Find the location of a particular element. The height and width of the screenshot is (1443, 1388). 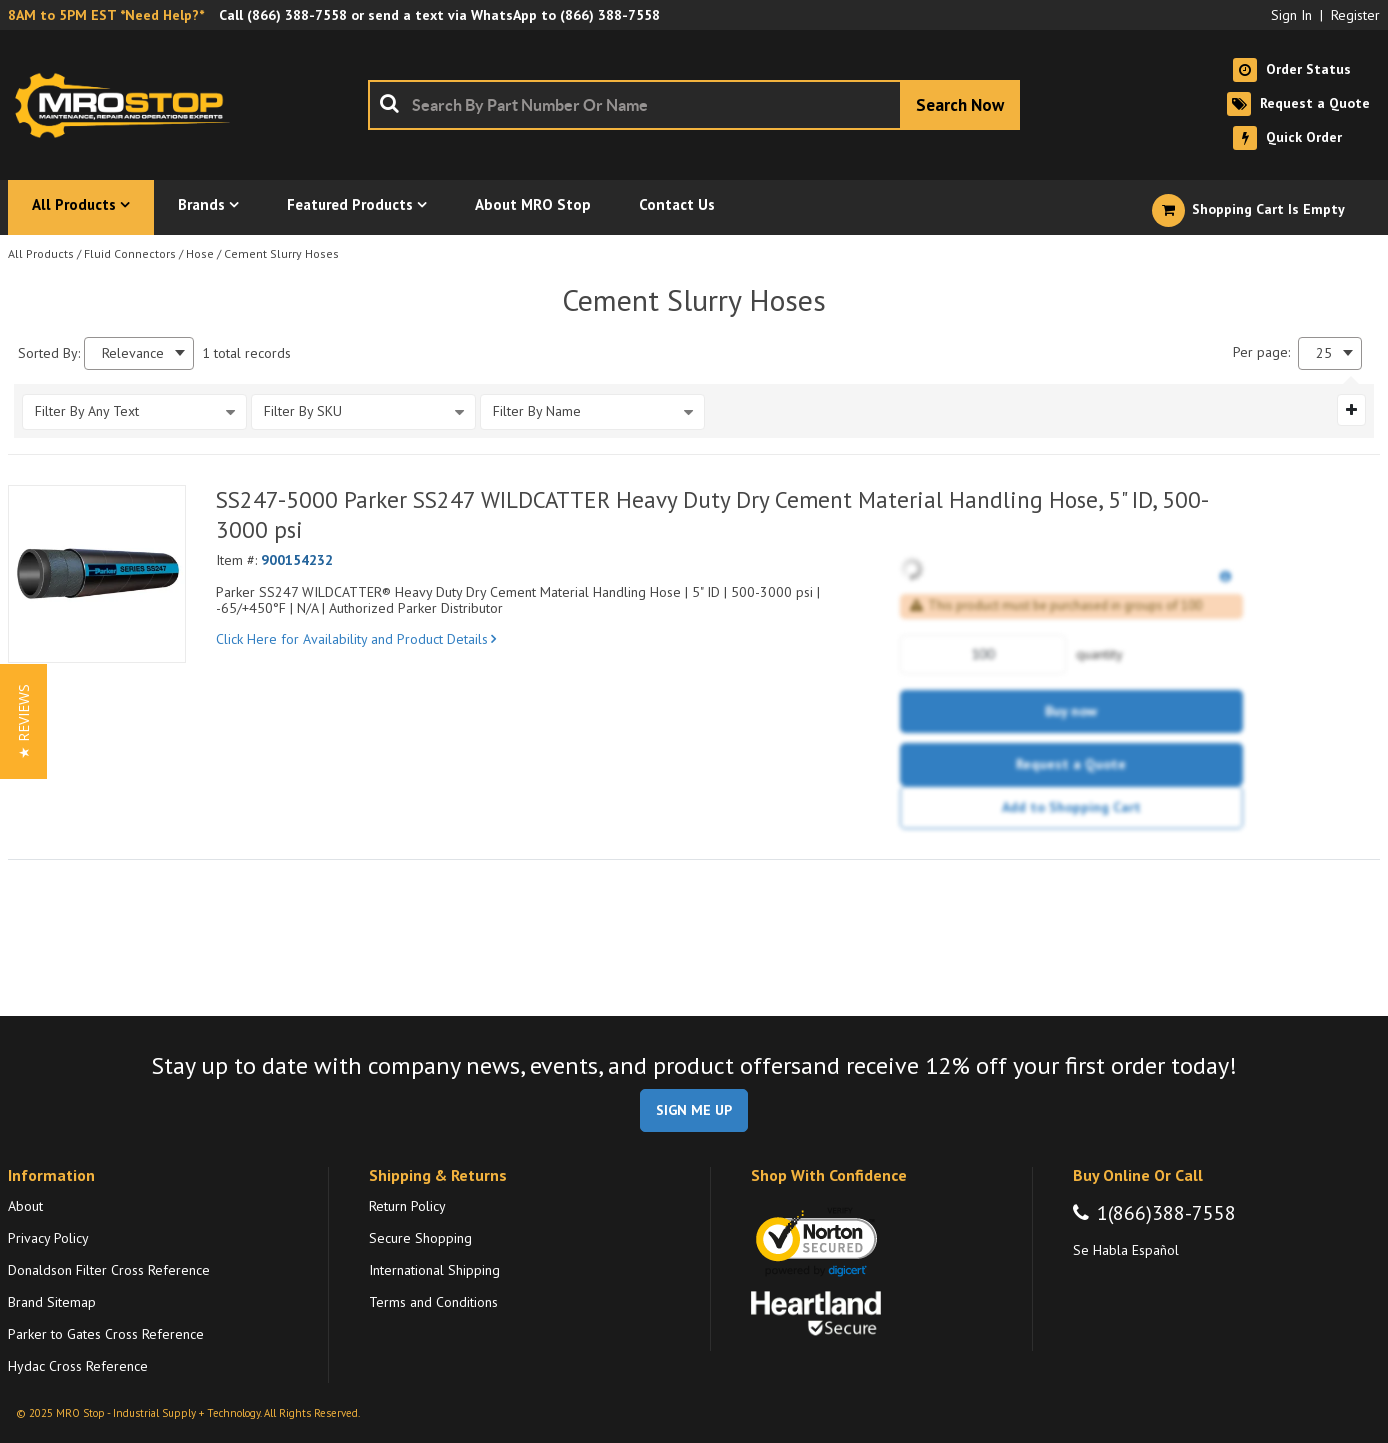

Fluid Connectors is located at coordinates (130, 253).